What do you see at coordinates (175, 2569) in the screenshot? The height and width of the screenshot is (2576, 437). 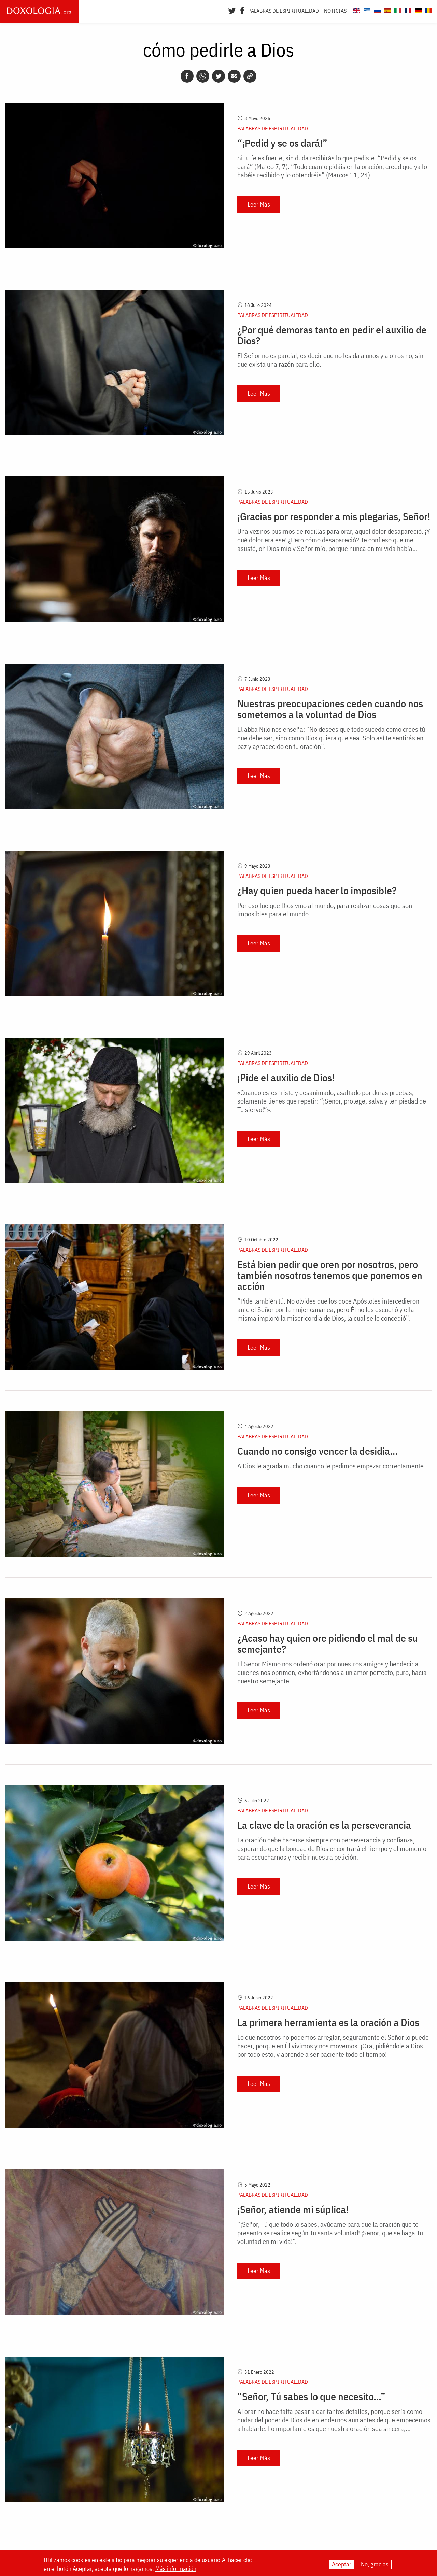 I see `Más información` at bounding box center [175, 2569].